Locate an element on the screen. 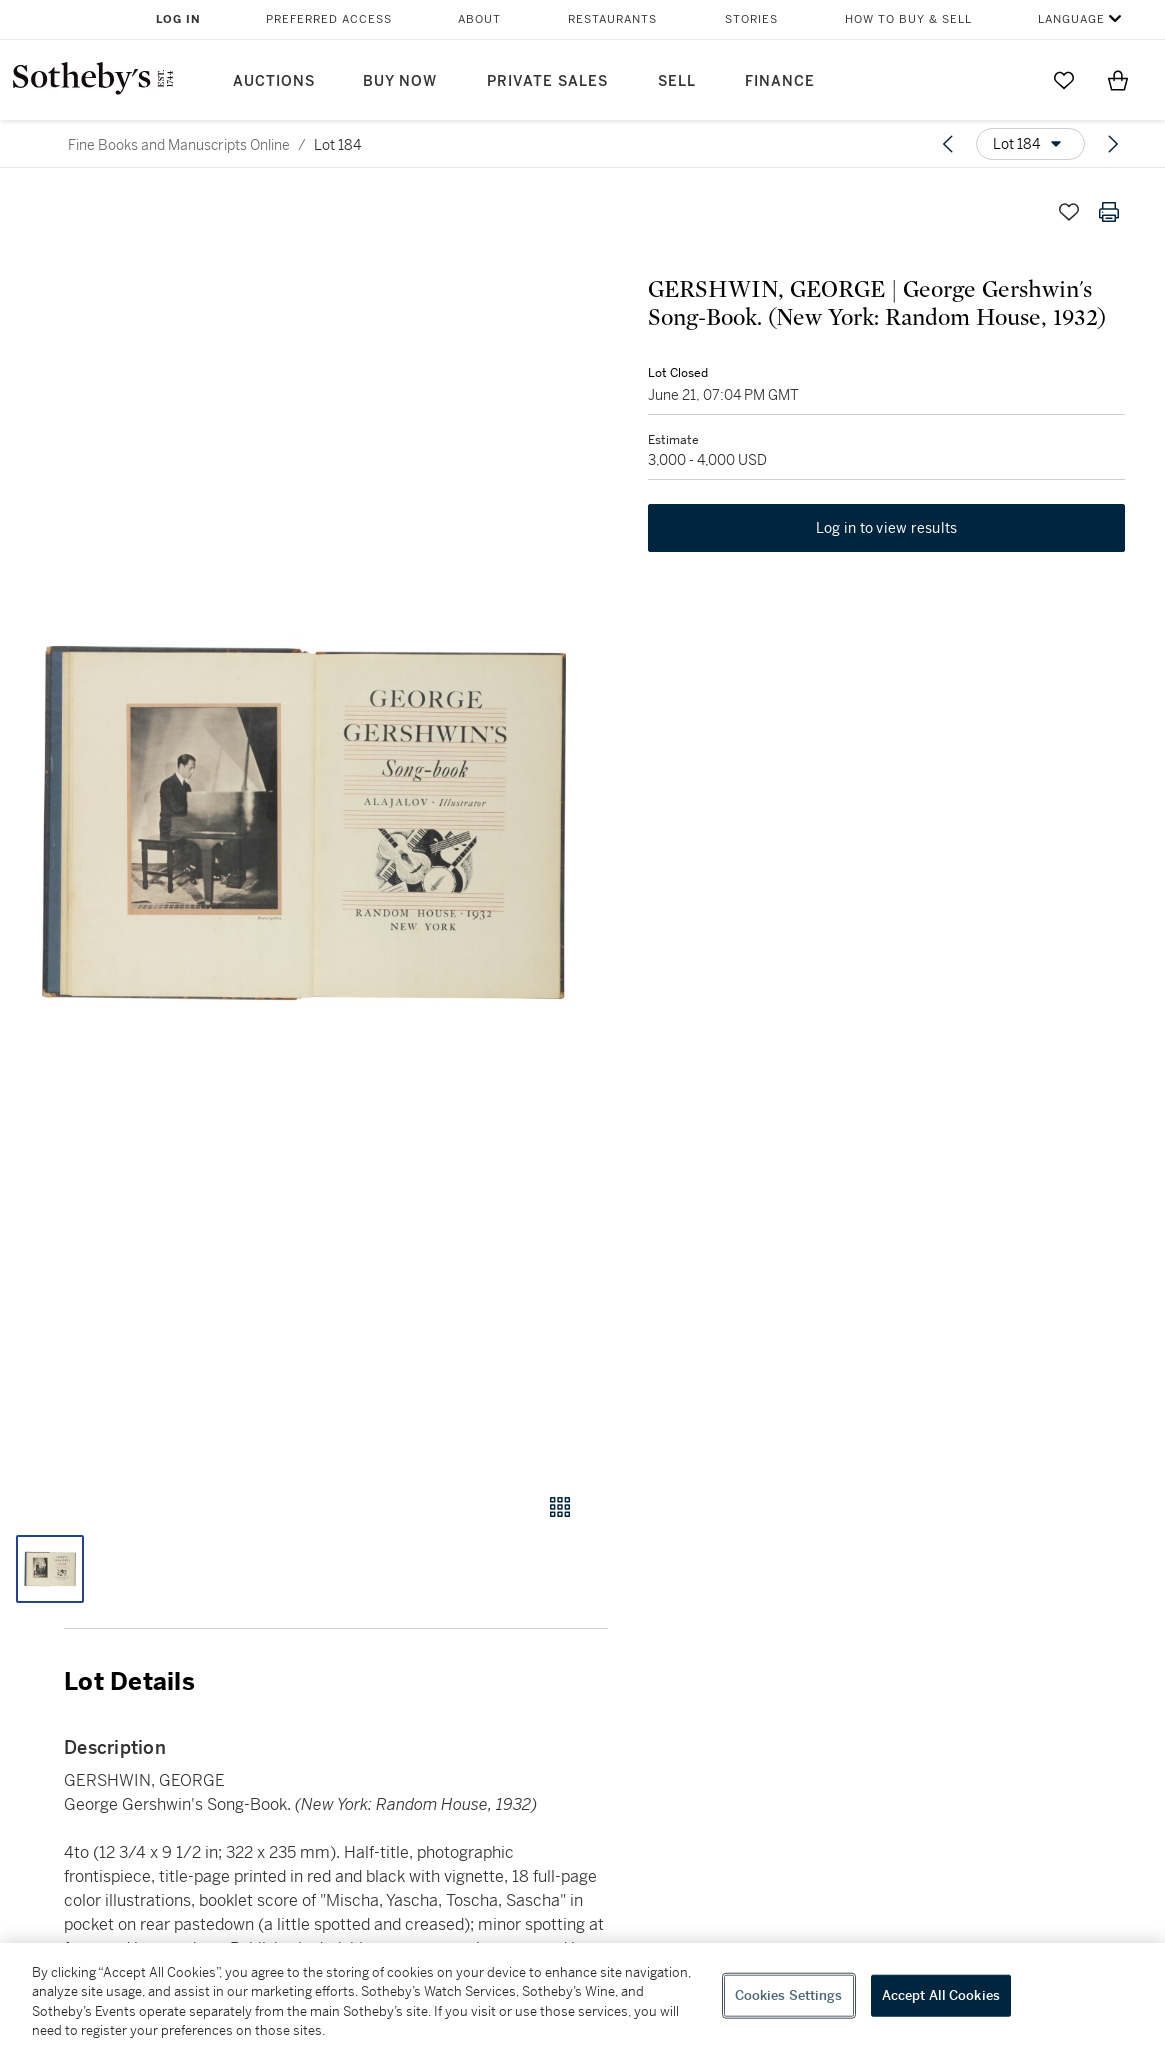  Auctions [button] is located at coordinates (274, 81).